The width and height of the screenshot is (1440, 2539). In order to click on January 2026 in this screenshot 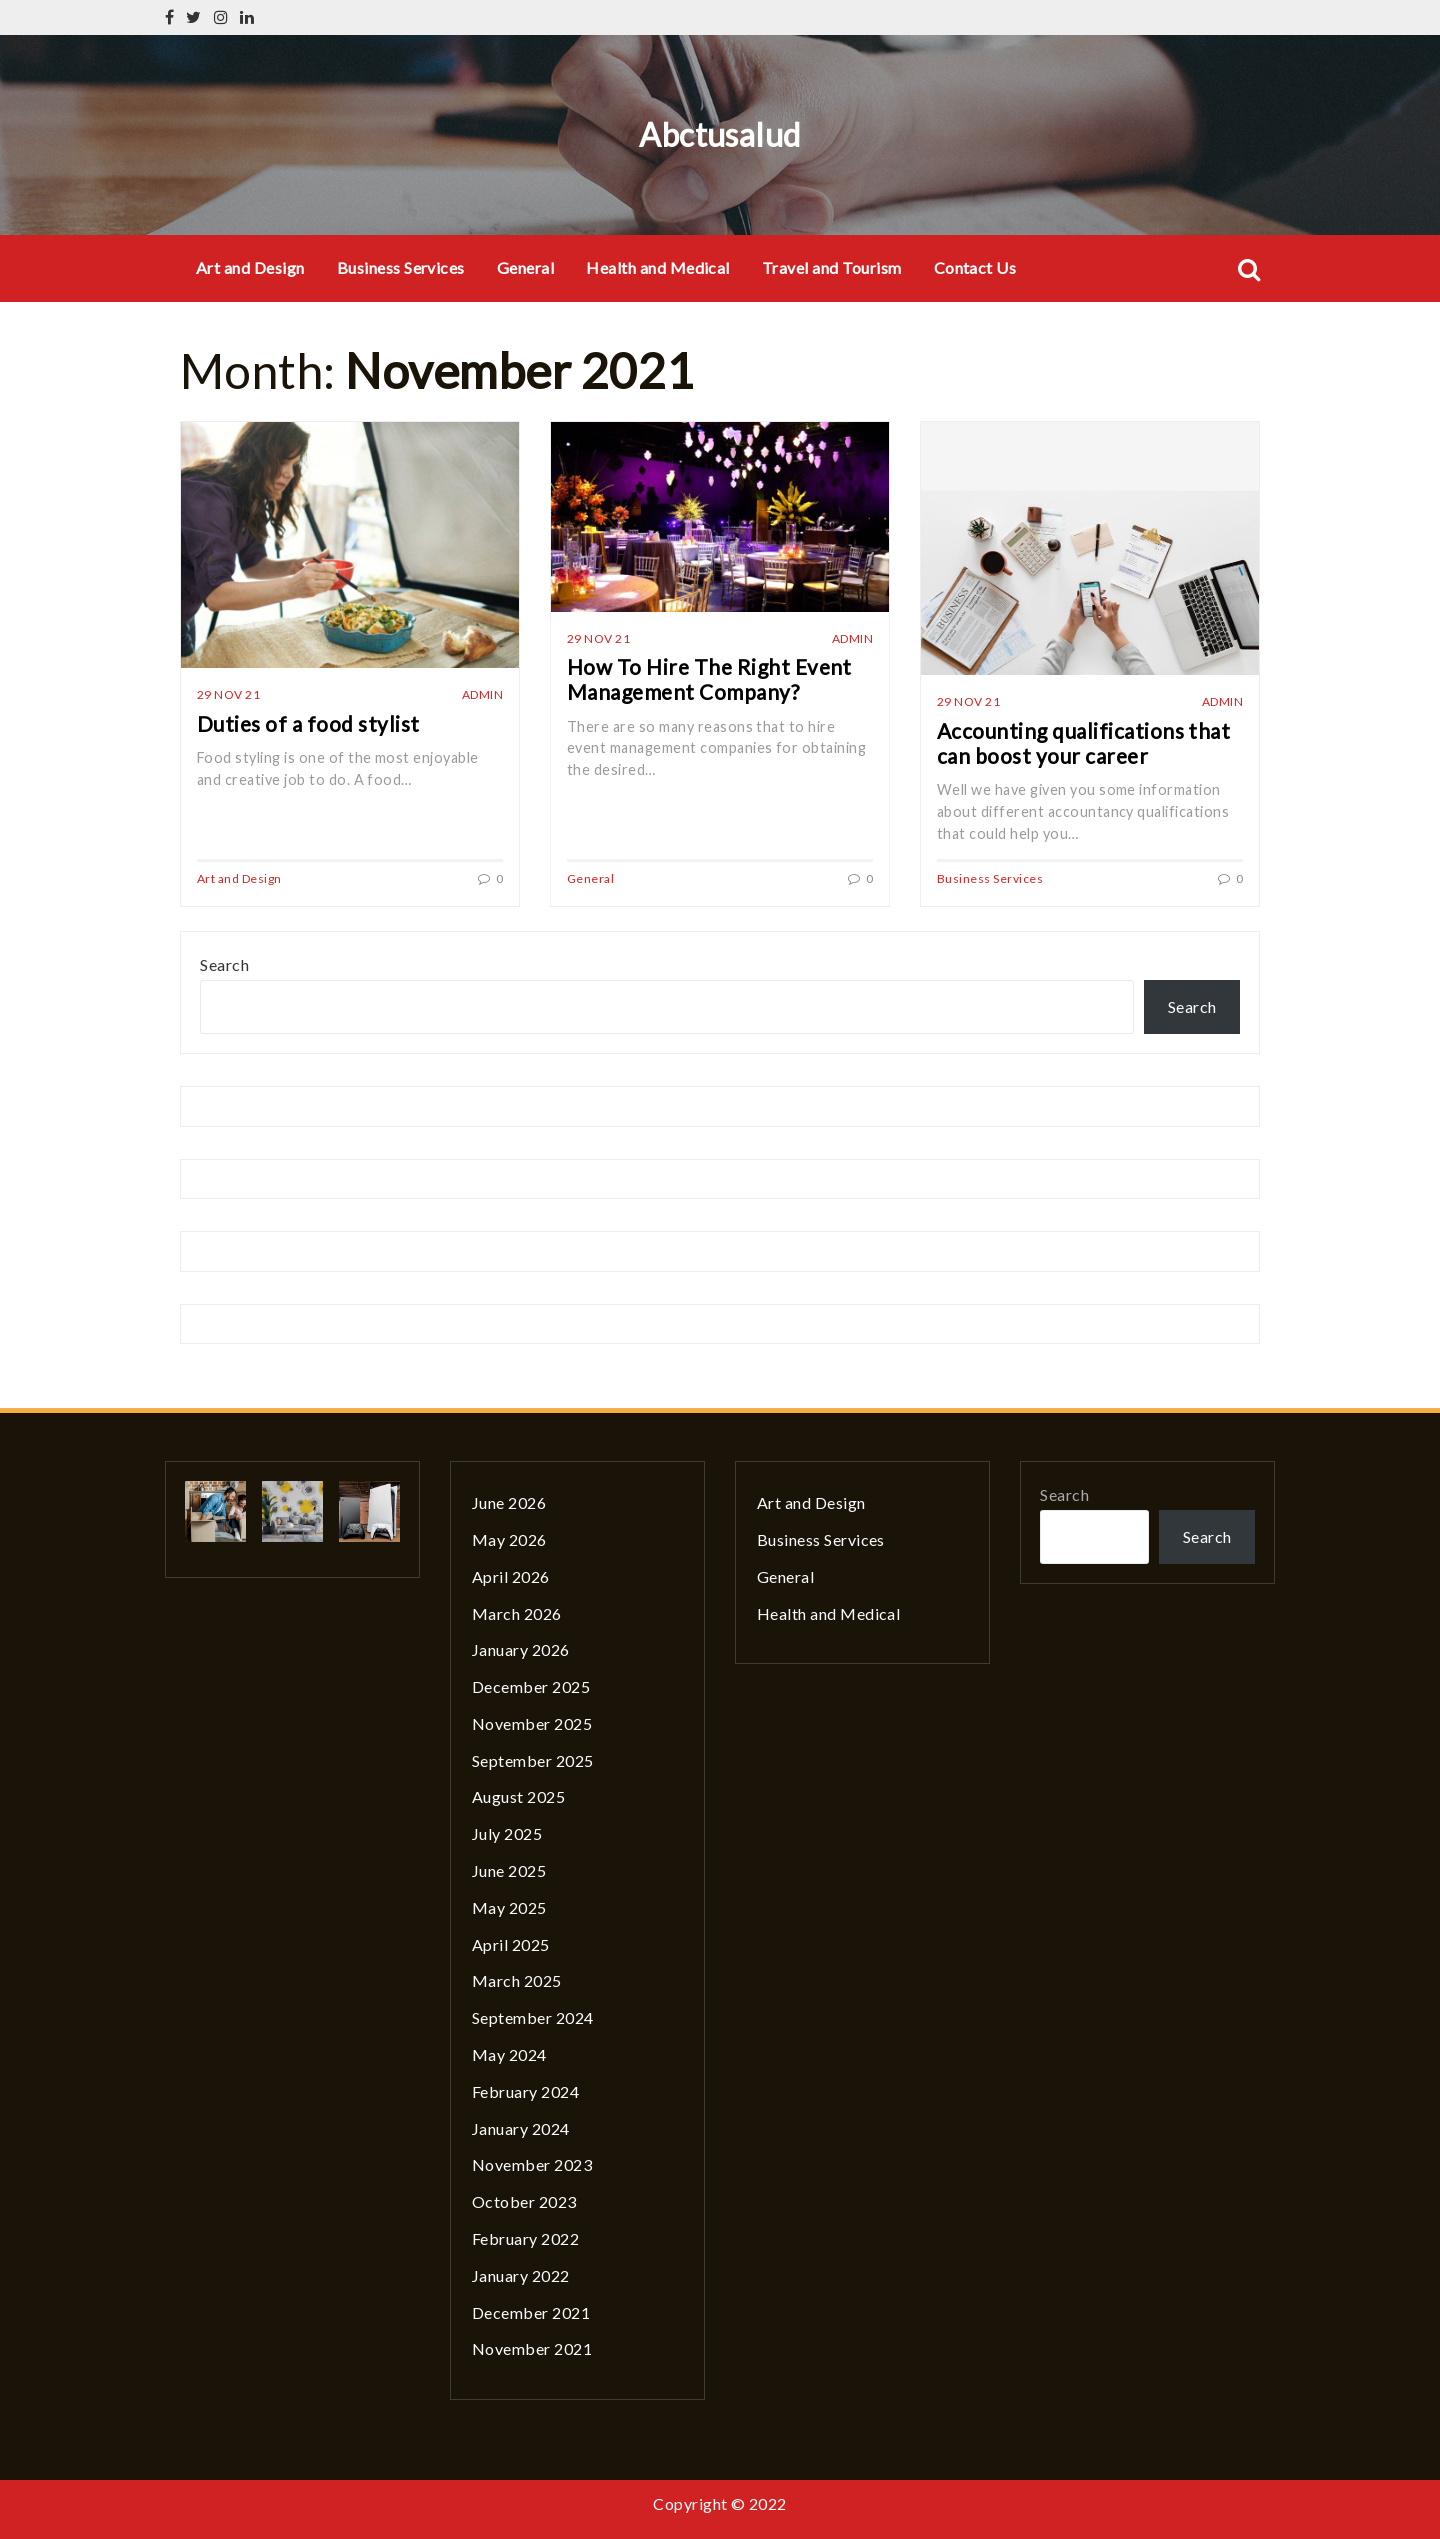, I will do `click(521, 1649)`.